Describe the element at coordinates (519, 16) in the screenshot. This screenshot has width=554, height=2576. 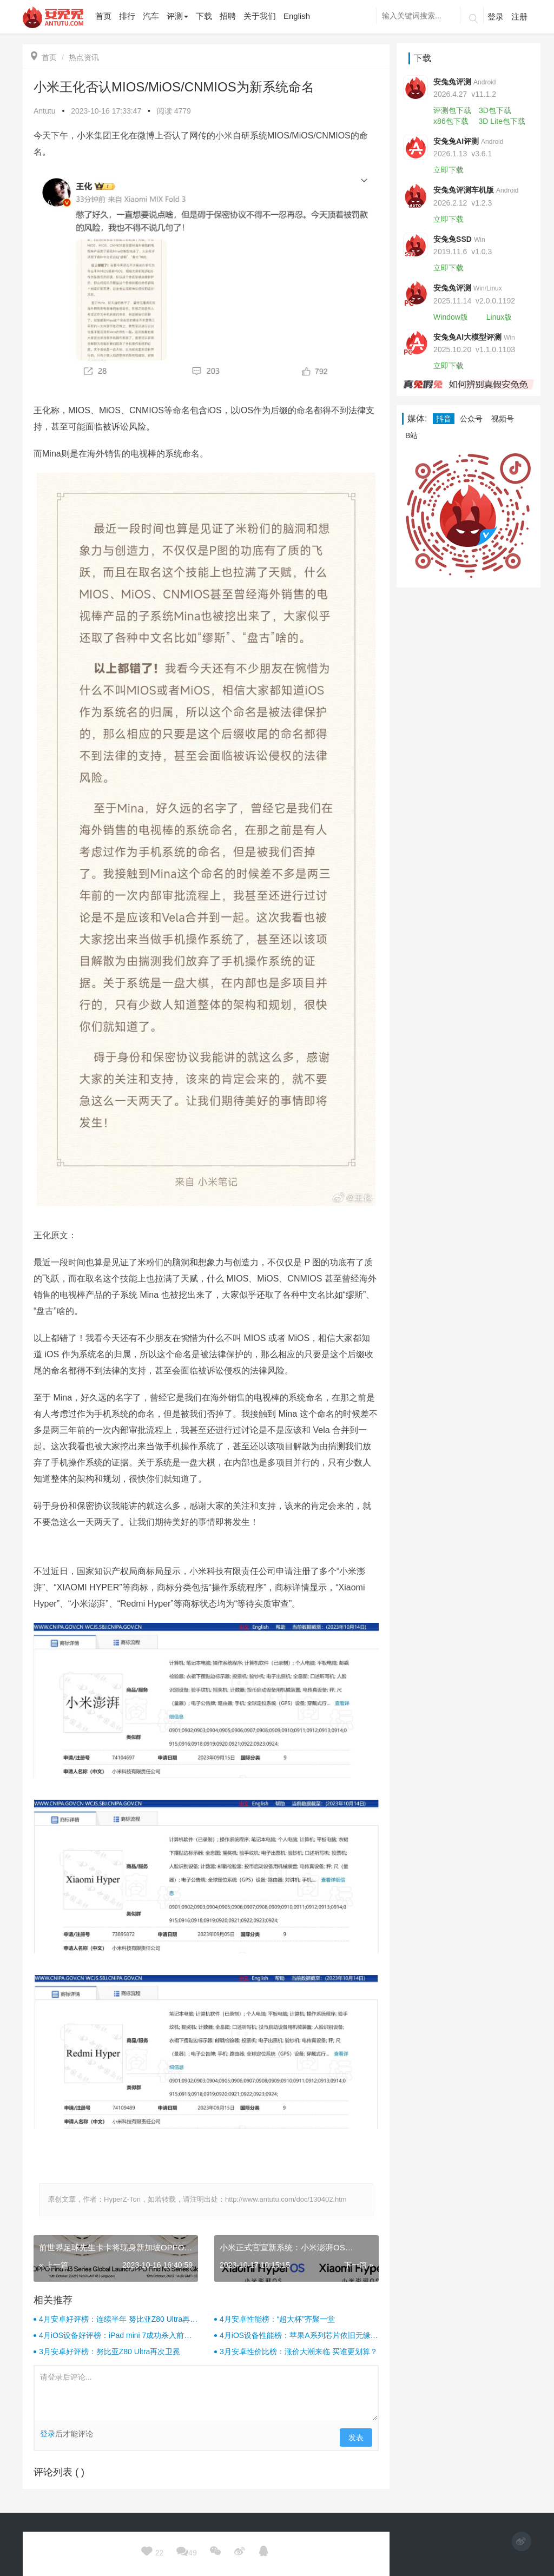
I see `注册` at that location.